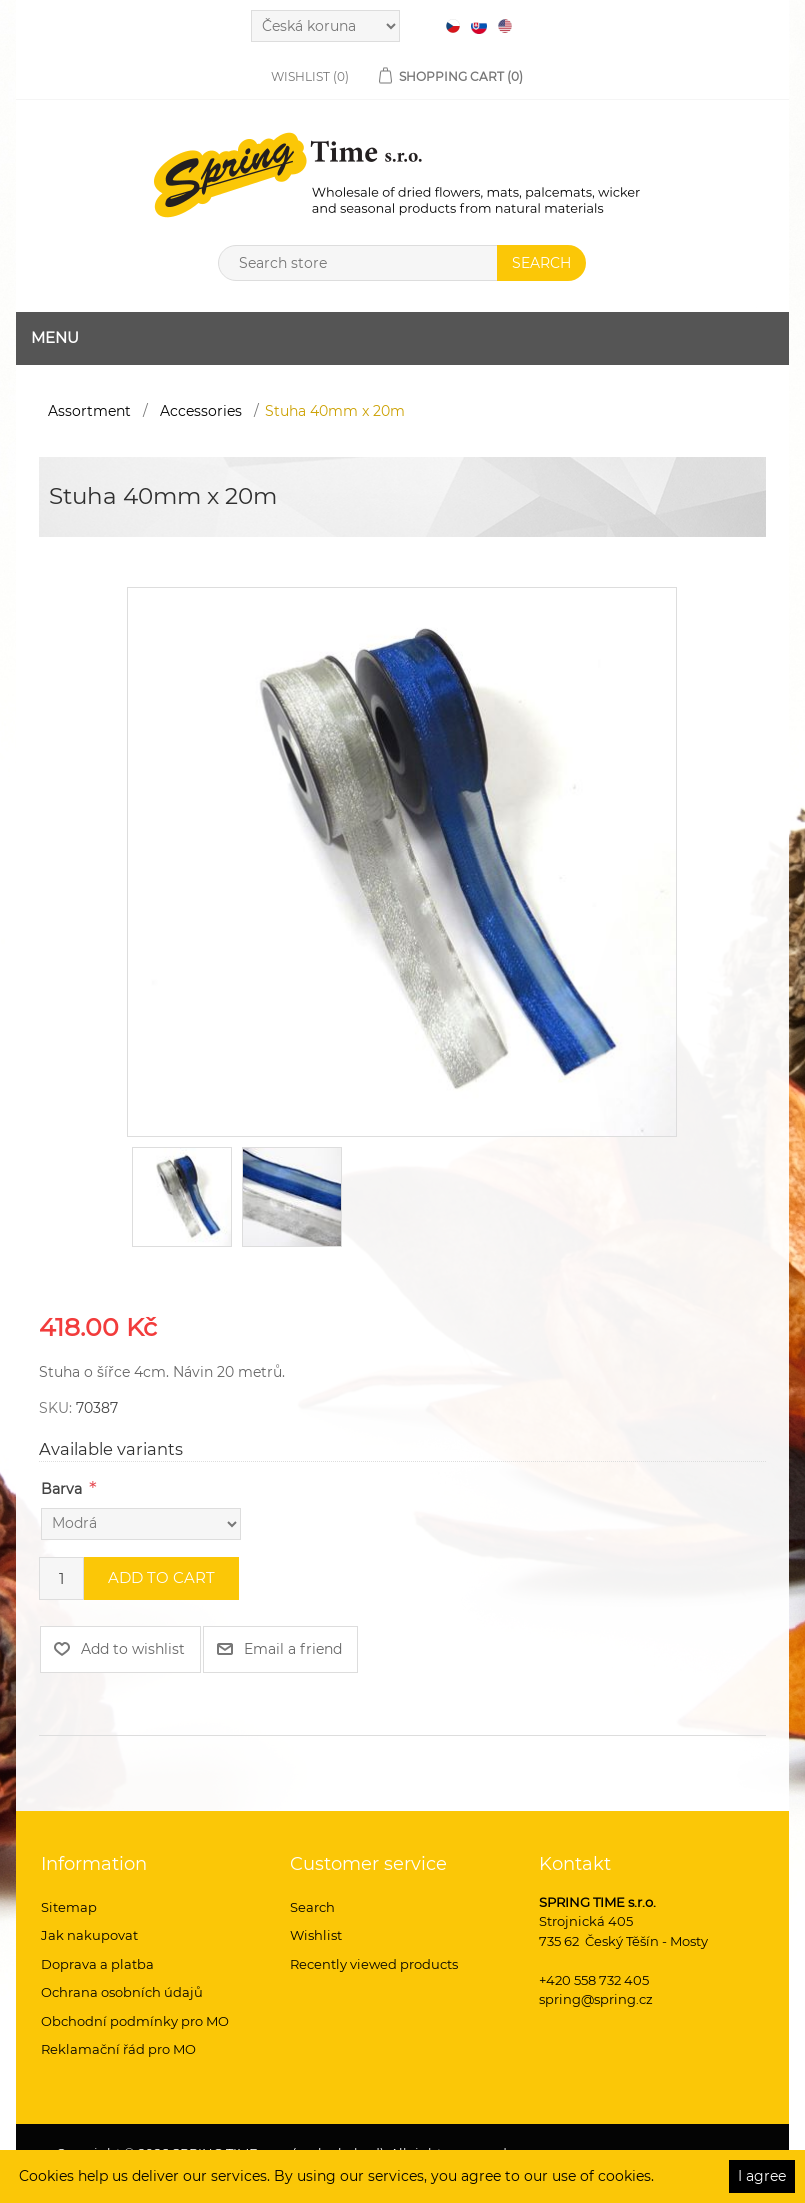 The width and height of the screenshot is (805, 2203). What do you see at coordinates (762, 2176) in the screenshot?
I see `I agree` at bounding box center [762, 2176].